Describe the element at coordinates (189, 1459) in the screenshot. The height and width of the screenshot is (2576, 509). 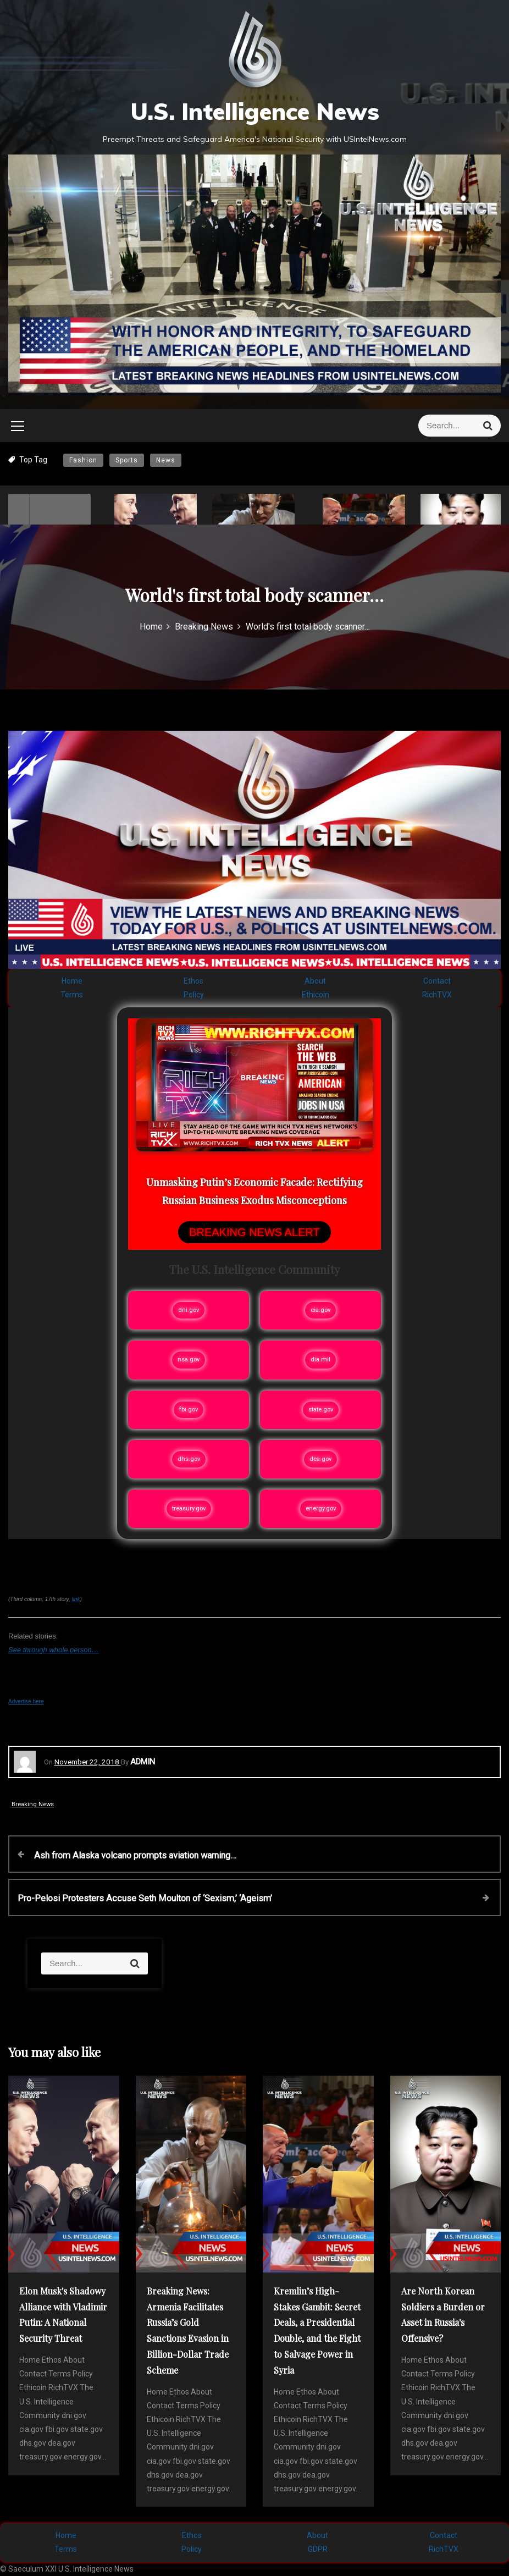
I see `dhs.gov` at that location.